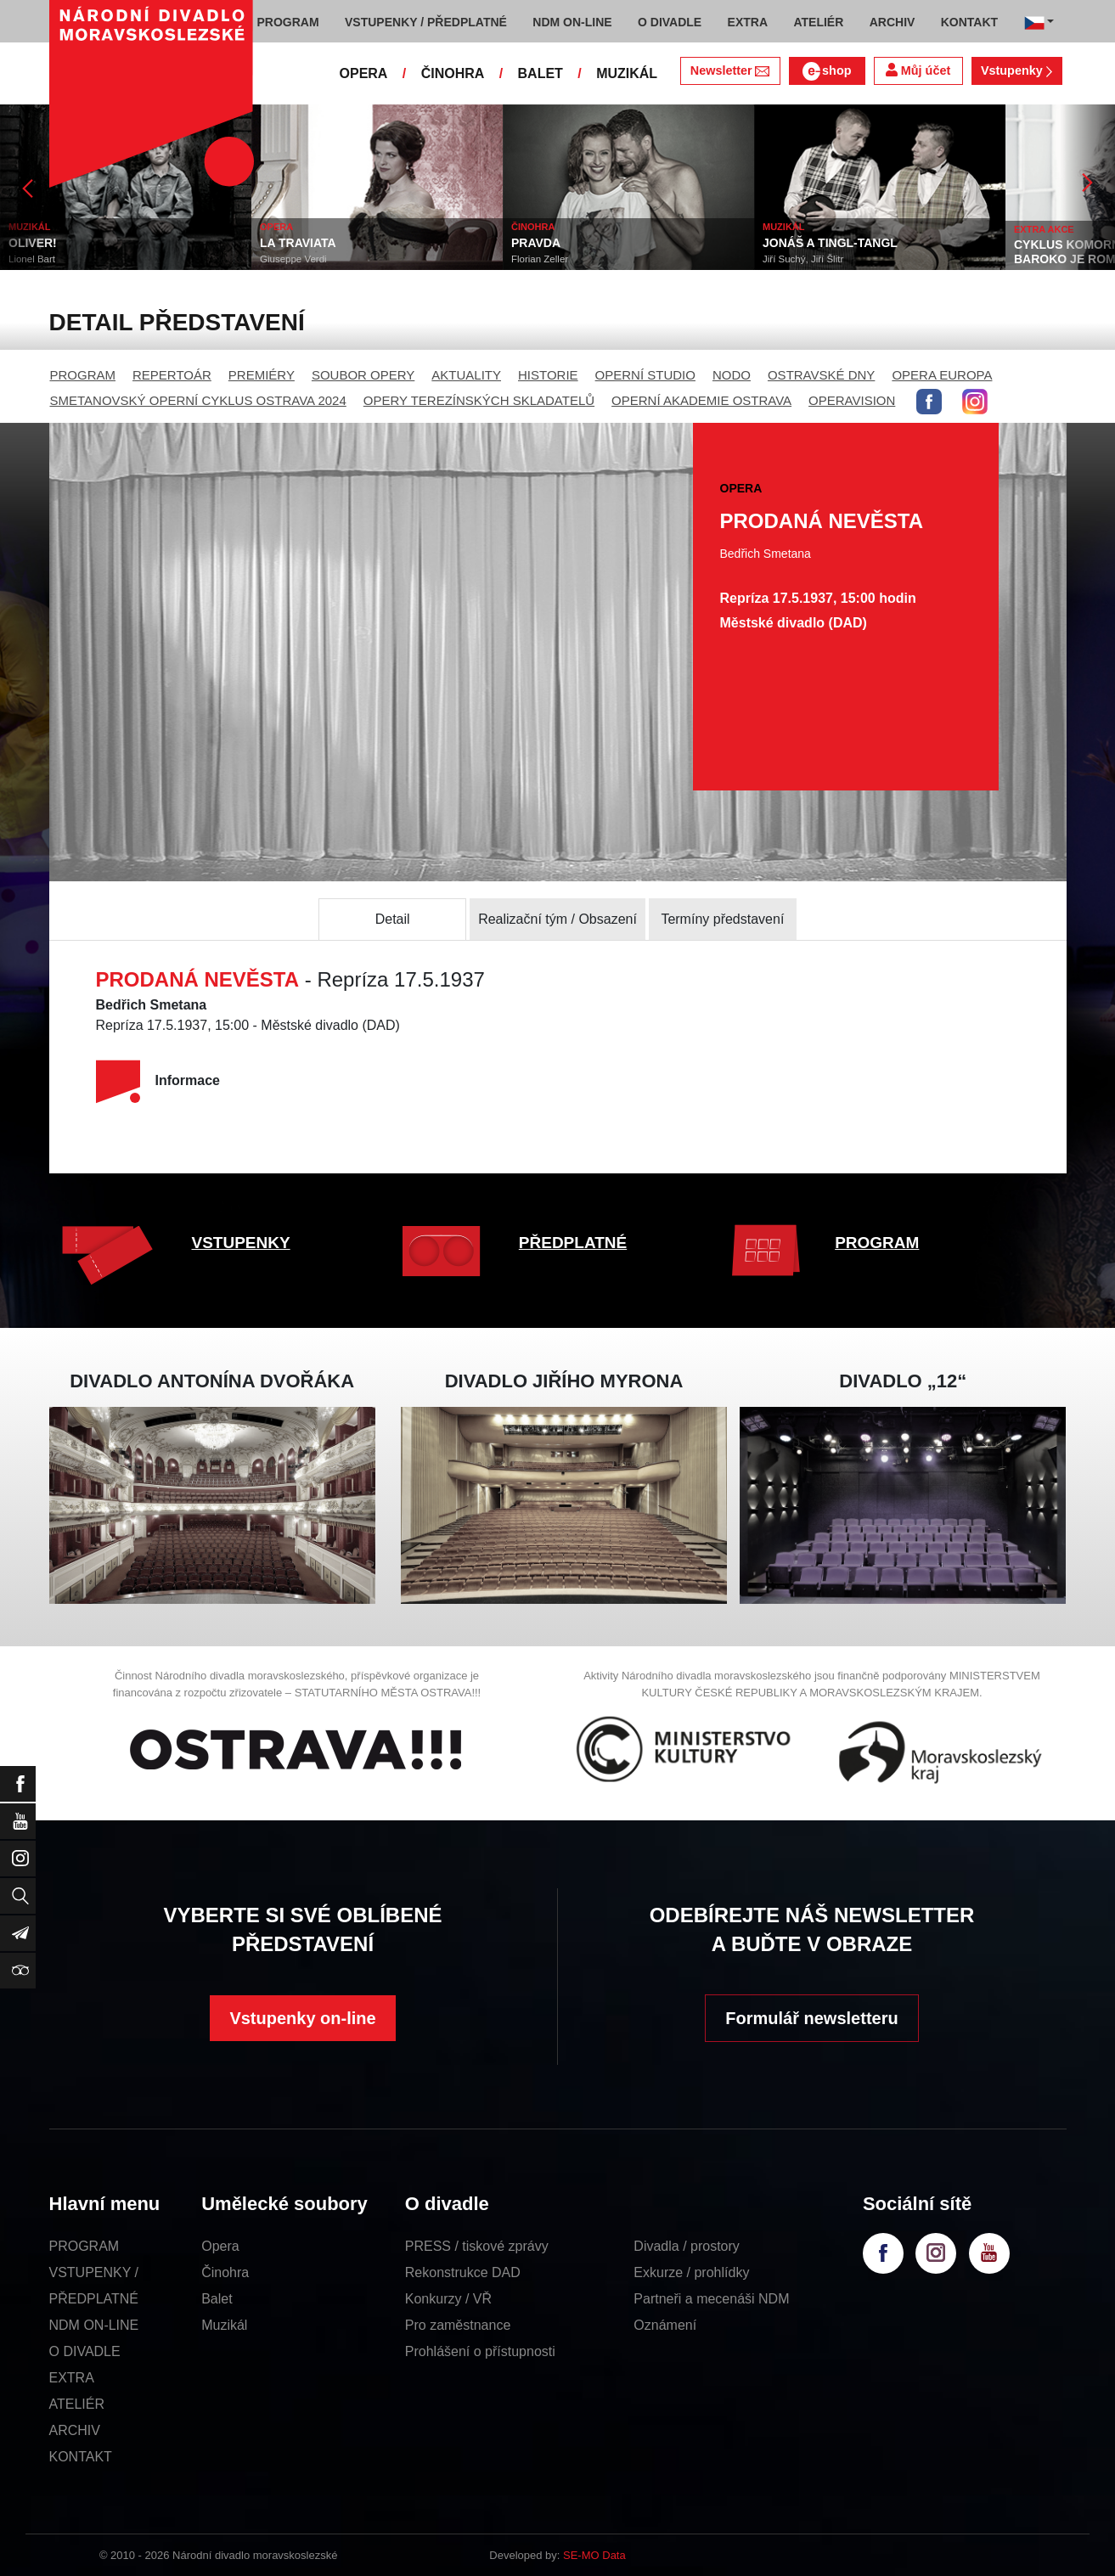 This screenshot has width=1115, height=2576. Describe the element at coordinates (594, 2555) in the screenshot. I see `SE-MO Data` at that location.